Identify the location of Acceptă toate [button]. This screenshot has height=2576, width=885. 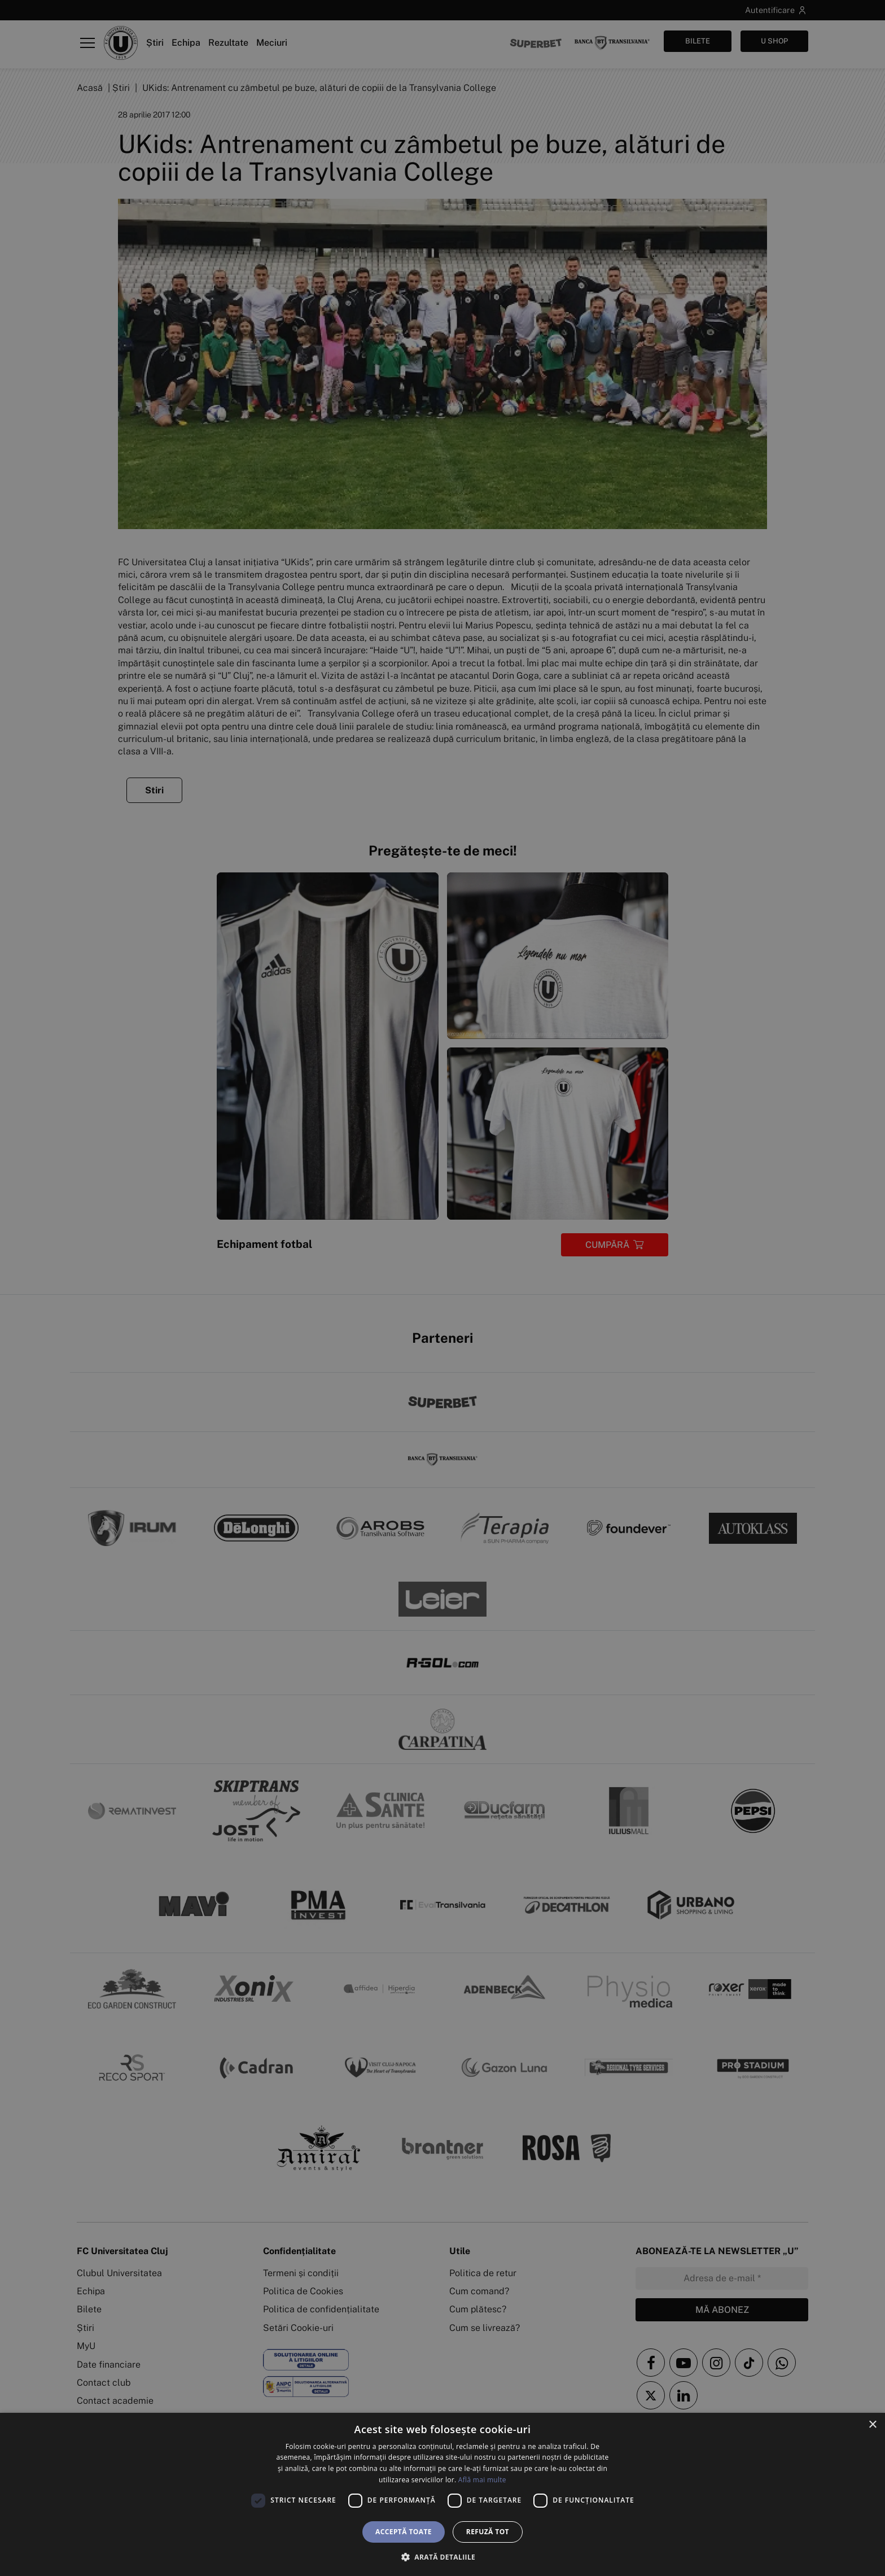
(403, 2531).